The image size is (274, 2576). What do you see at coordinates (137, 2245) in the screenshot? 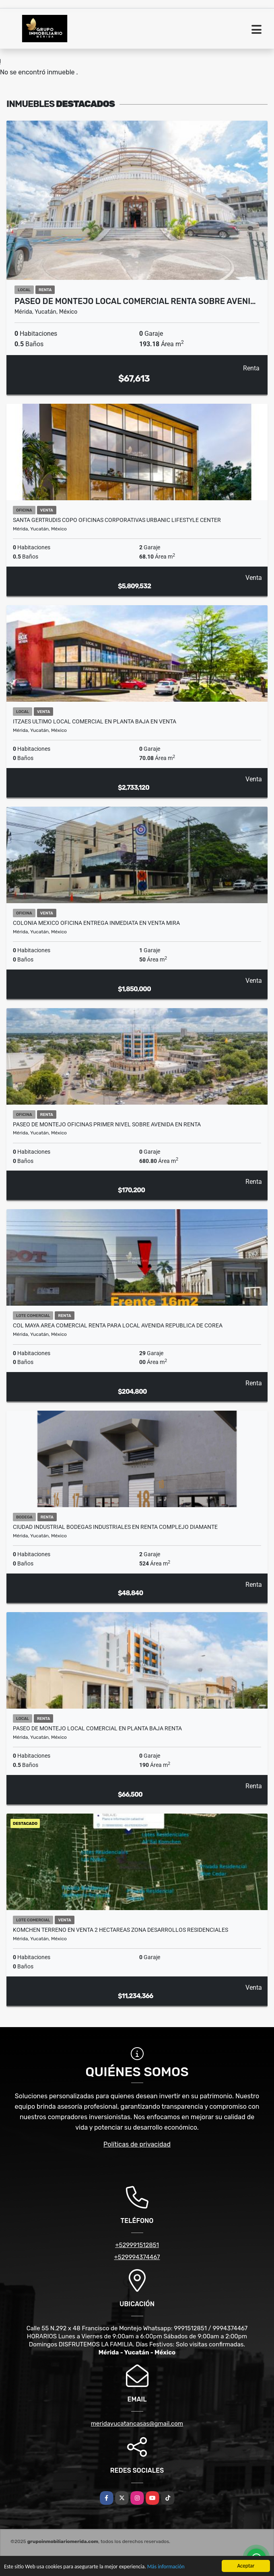
I see `+529991512851` at bounding box center [137, 2245].